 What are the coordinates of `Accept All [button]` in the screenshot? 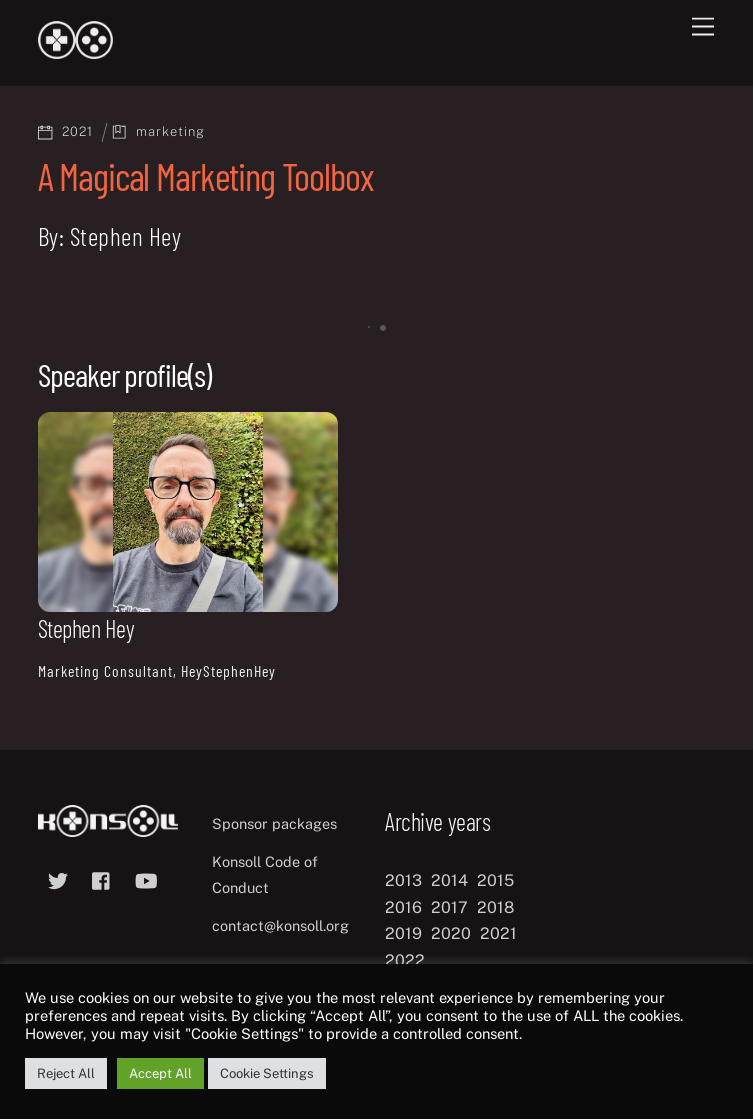 It's located at (160, 1073).